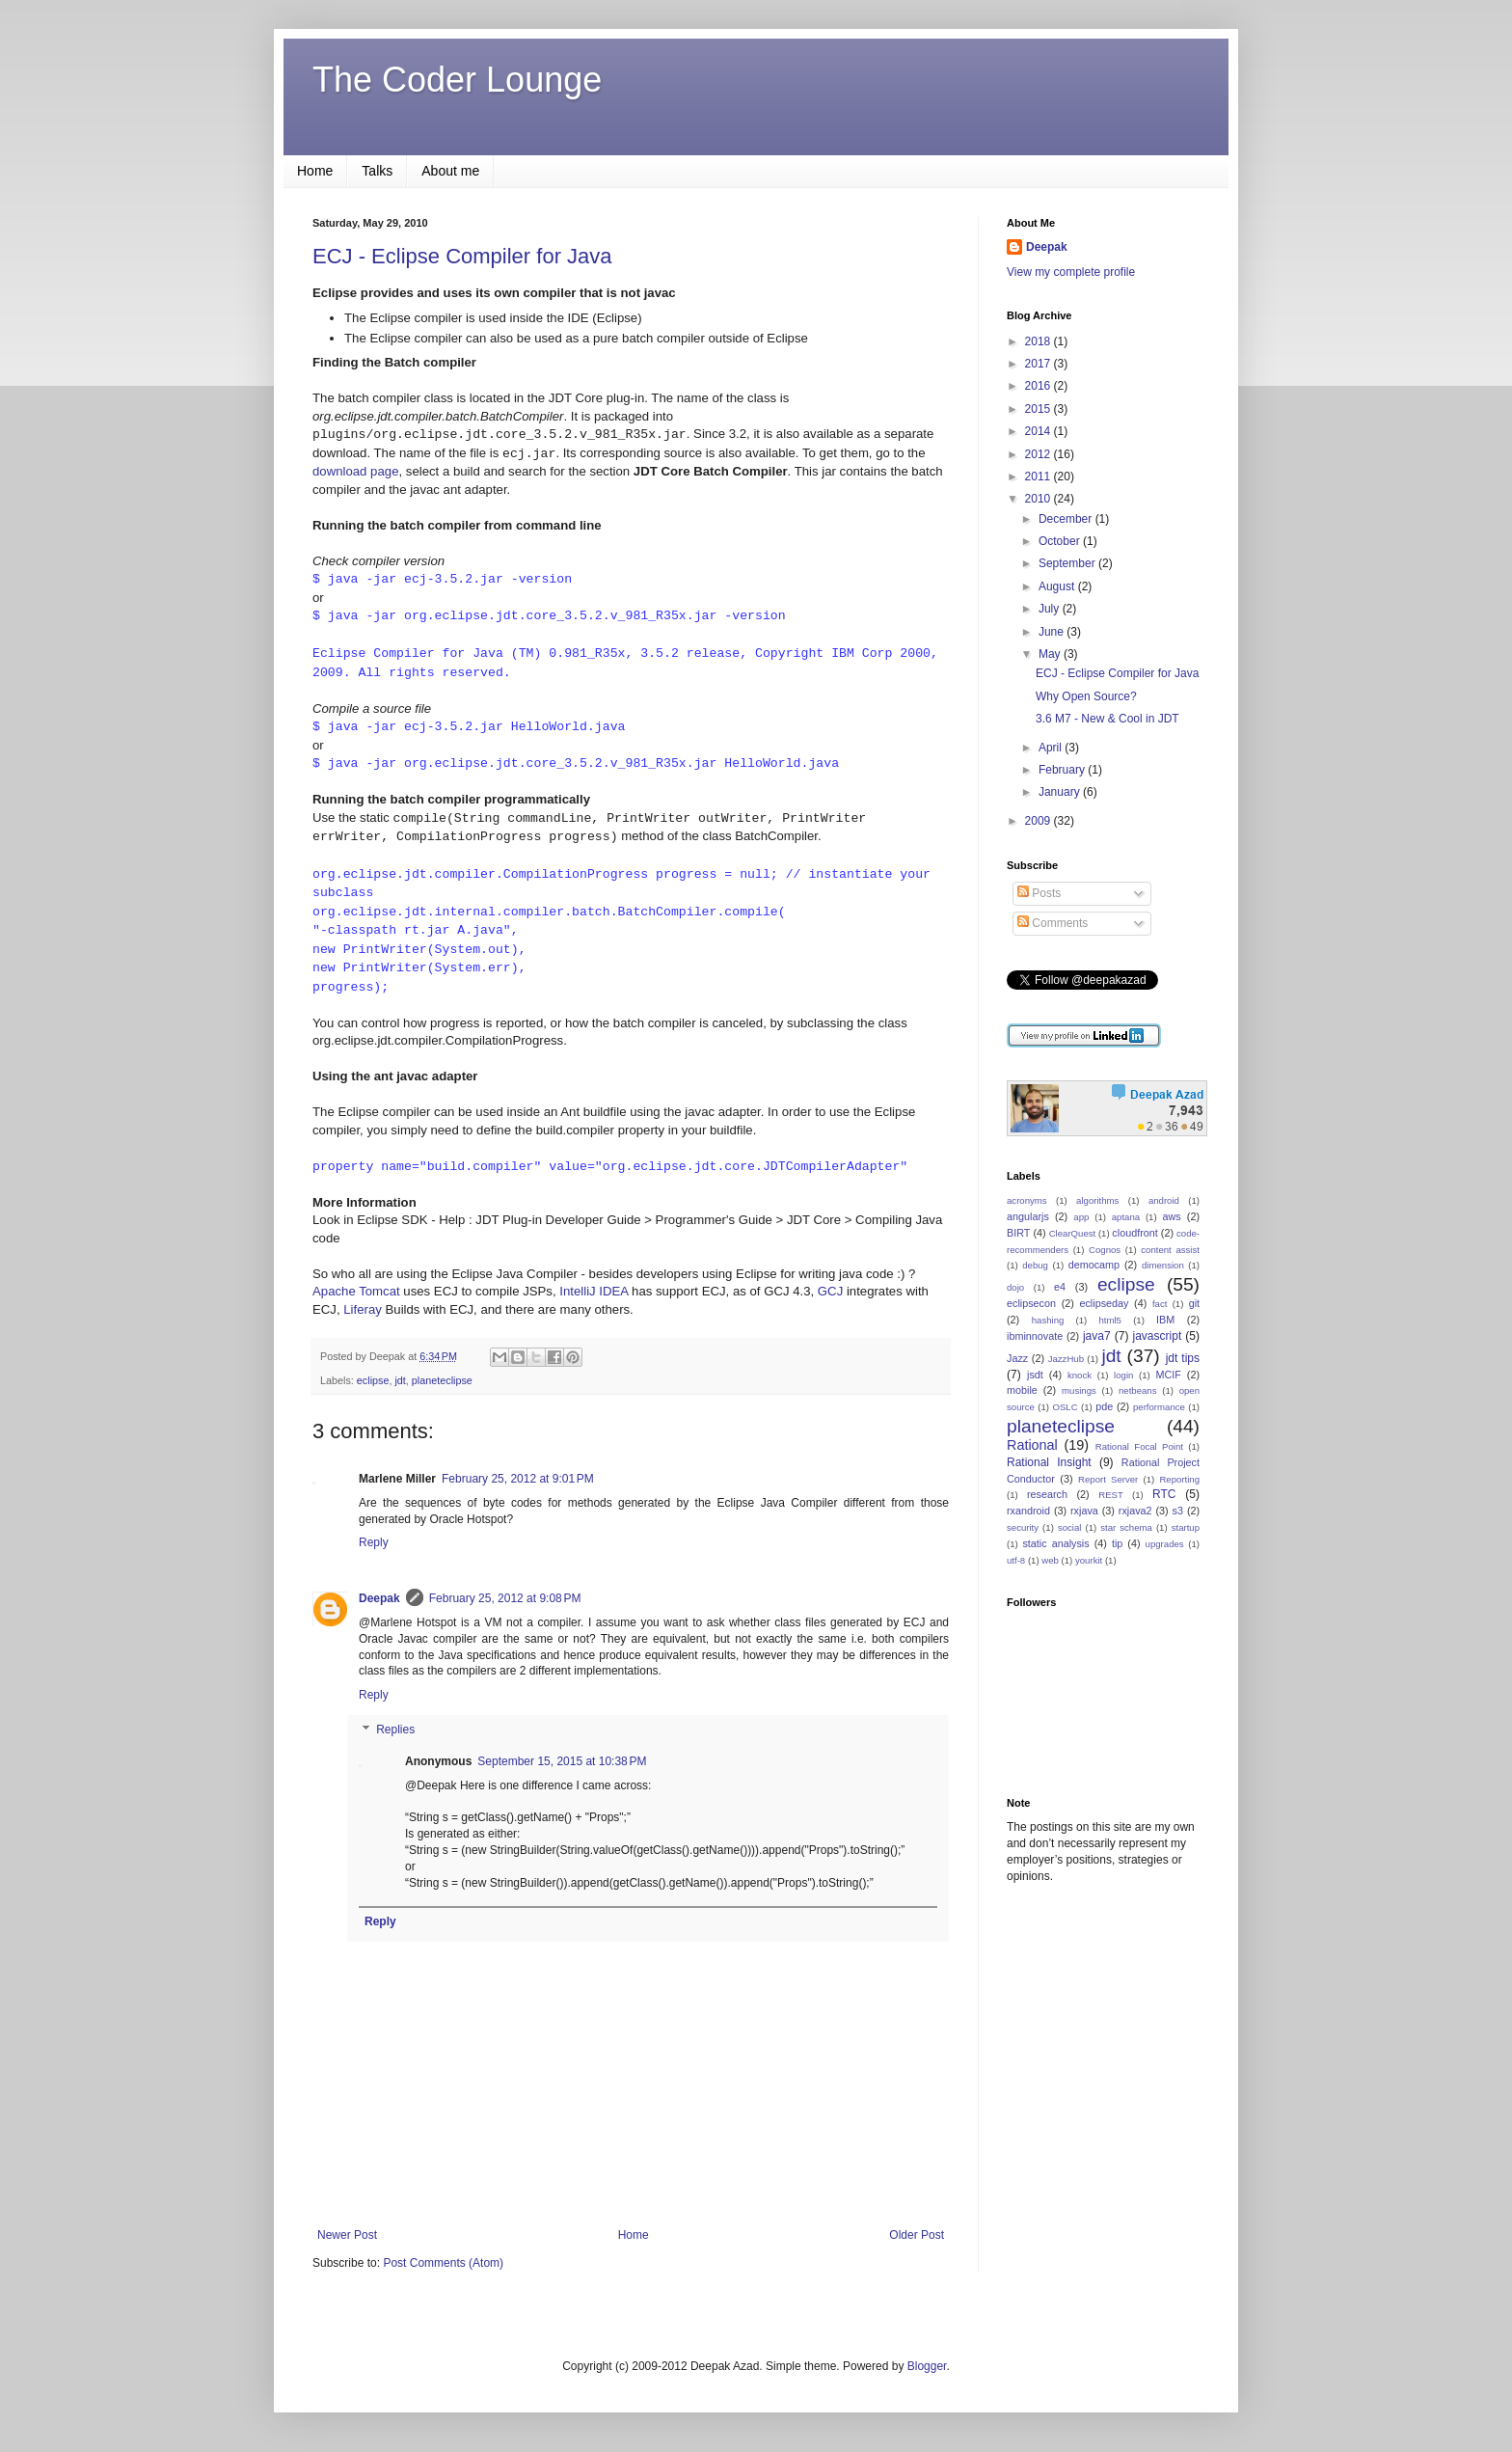 This screenshot has height=2452, width=1512. What do you see at coordinates (347, 2235) in the screenshot?
I see `Newer Post` at bounding box center [347, 2235].